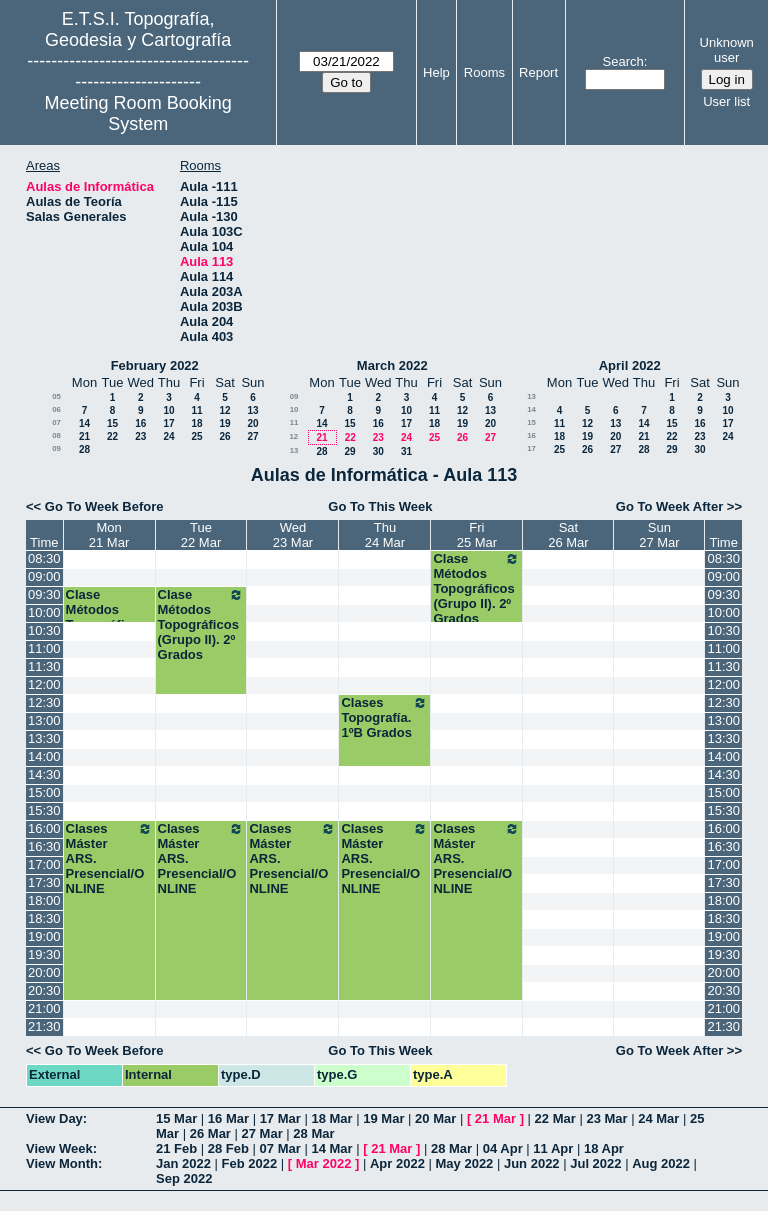  Describe the element at coordinates (595, 1163) in the screenshot. I see `Jul 2022` at that location.